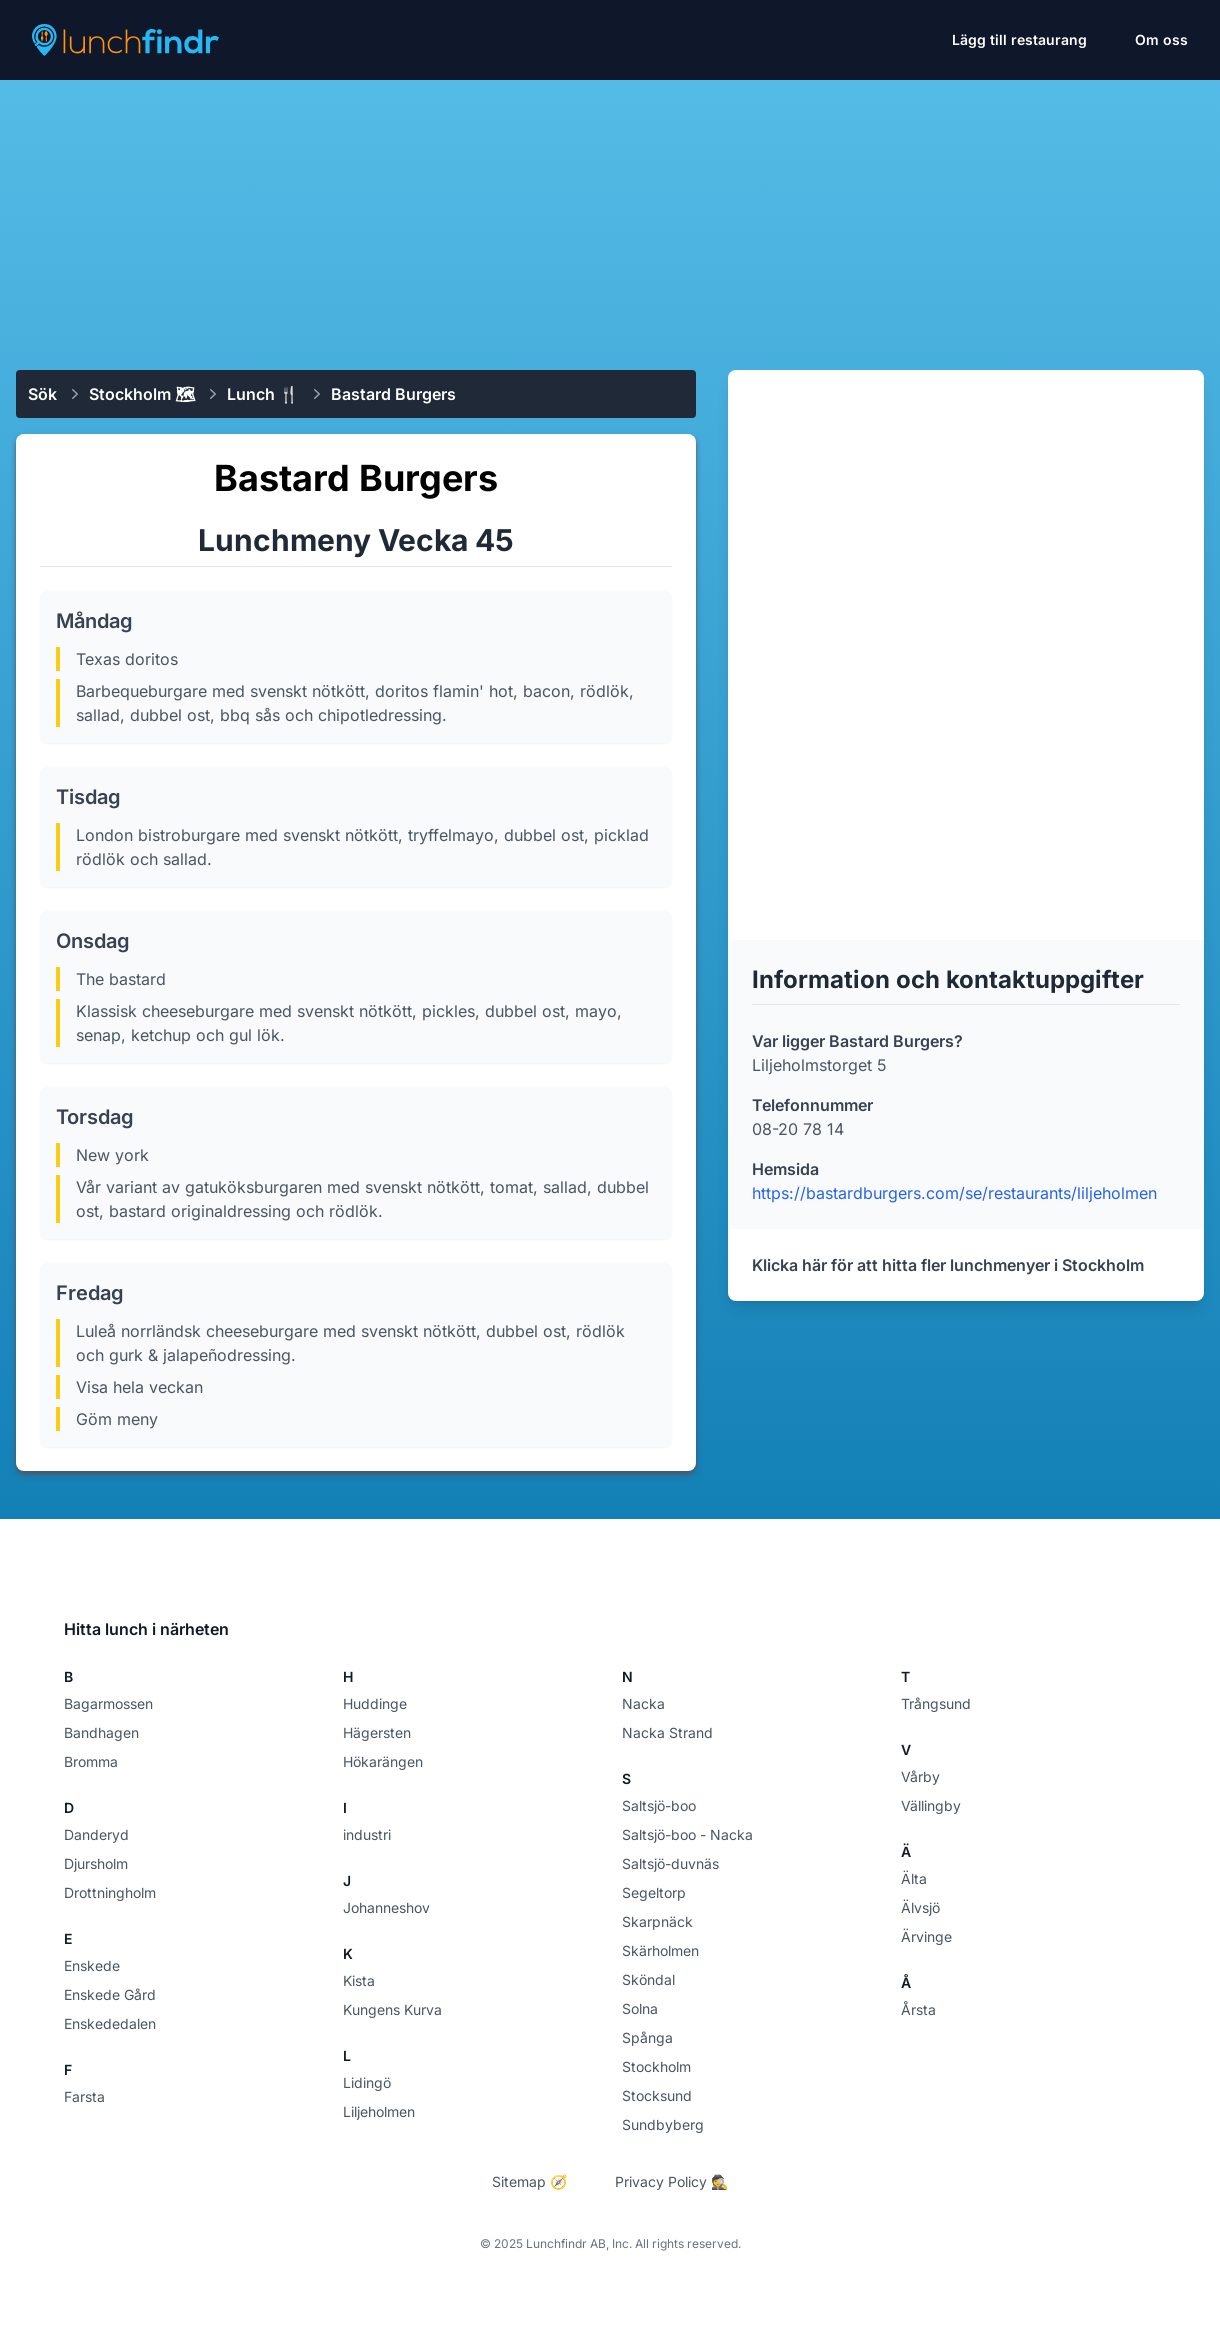 The height and width of the screenshot is (2350, 1220). I want to click on Nacka Strand, so click(667, 1732).